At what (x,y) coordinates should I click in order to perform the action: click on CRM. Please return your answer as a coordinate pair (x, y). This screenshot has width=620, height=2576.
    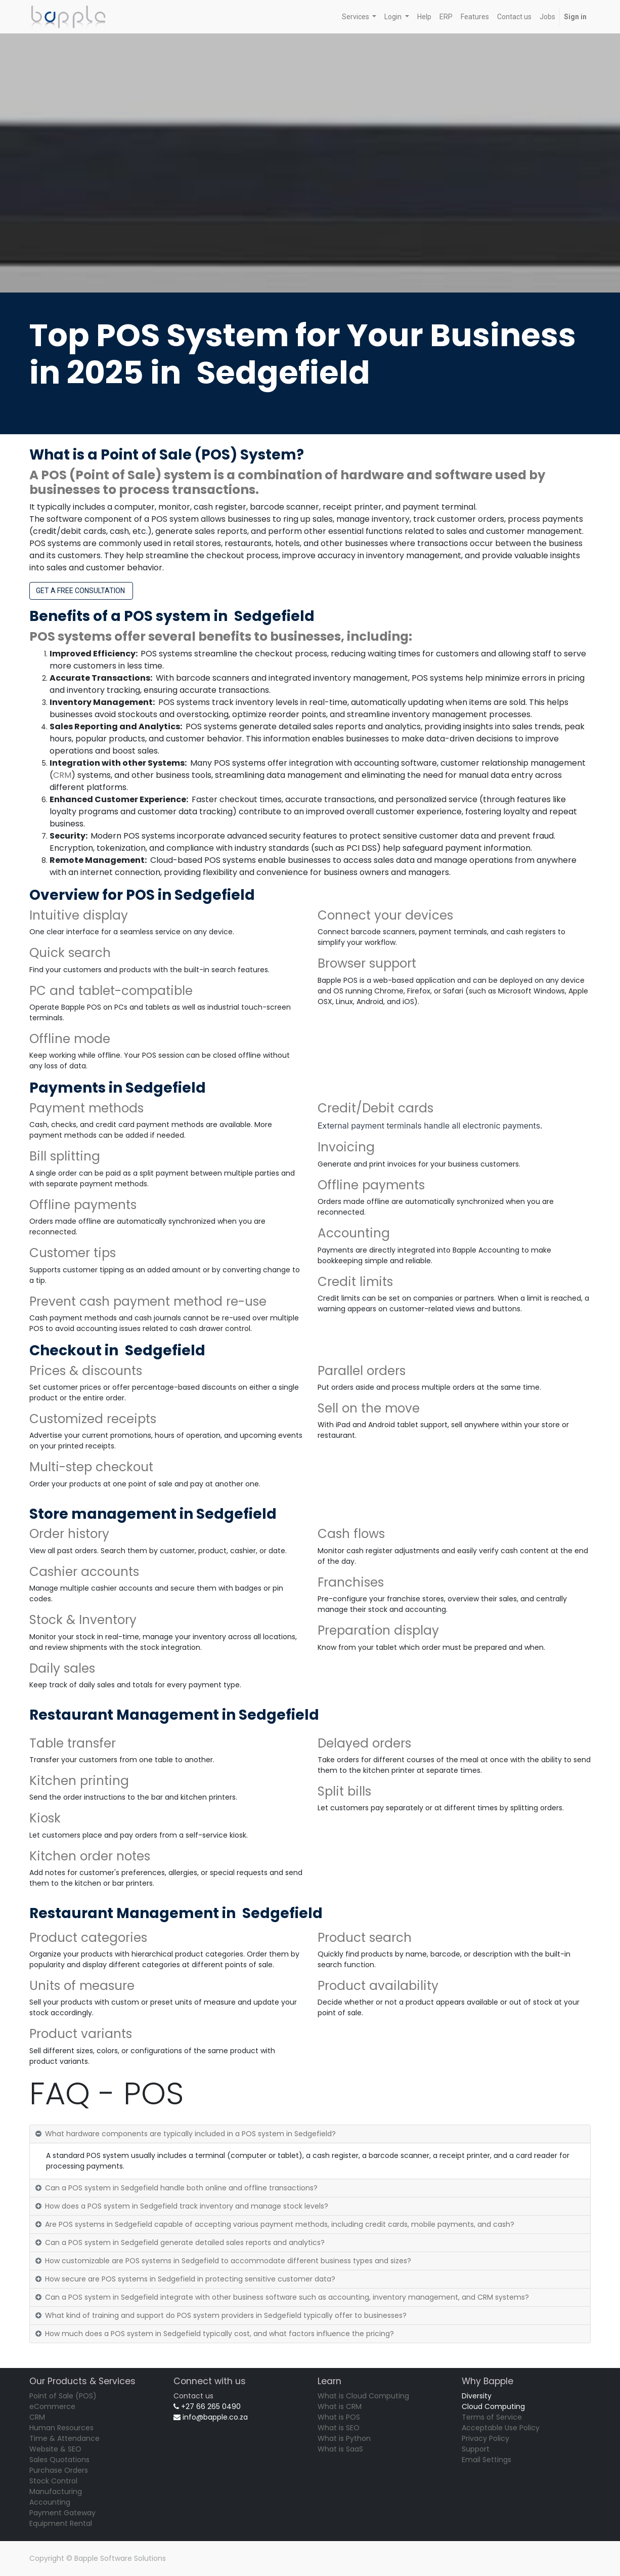
    Looking at the image, I should click on (62, 775).